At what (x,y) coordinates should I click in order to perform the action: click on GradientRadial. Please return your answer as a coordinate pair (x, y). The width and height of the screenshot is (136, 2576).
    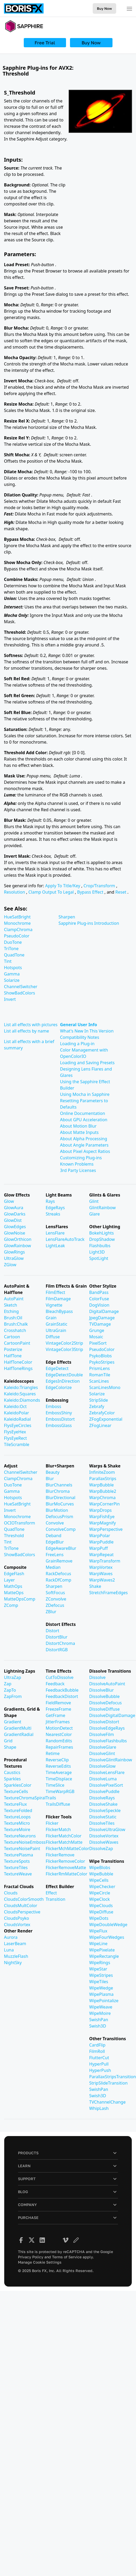
    Looking at the image, I should click on (19, 1734).